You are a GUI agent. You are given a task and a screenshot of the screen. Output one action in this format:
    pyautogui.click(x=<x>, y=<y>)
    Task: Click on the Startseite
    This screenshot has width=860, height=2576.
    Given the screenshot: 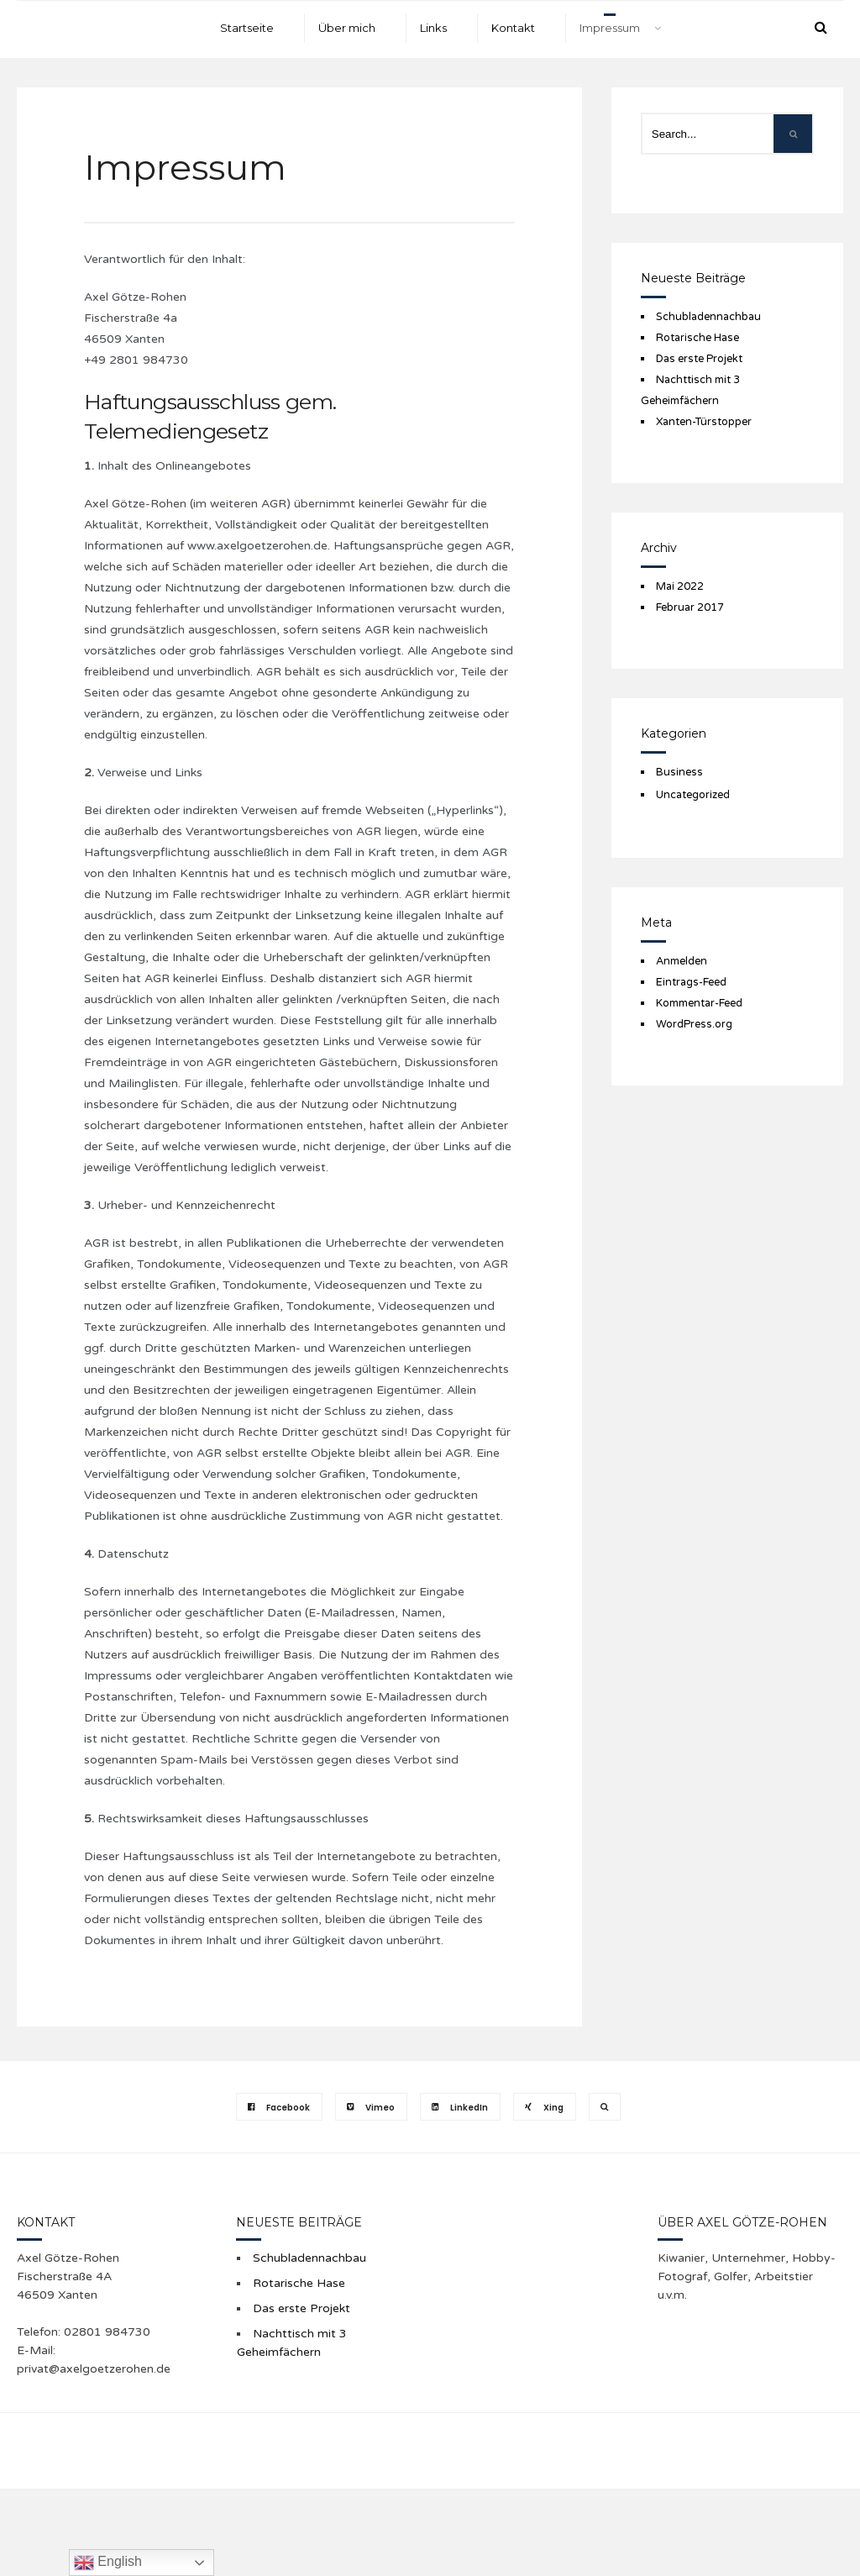 What is the action you would take?
    pyautogui.click(x=247, y=27)
    